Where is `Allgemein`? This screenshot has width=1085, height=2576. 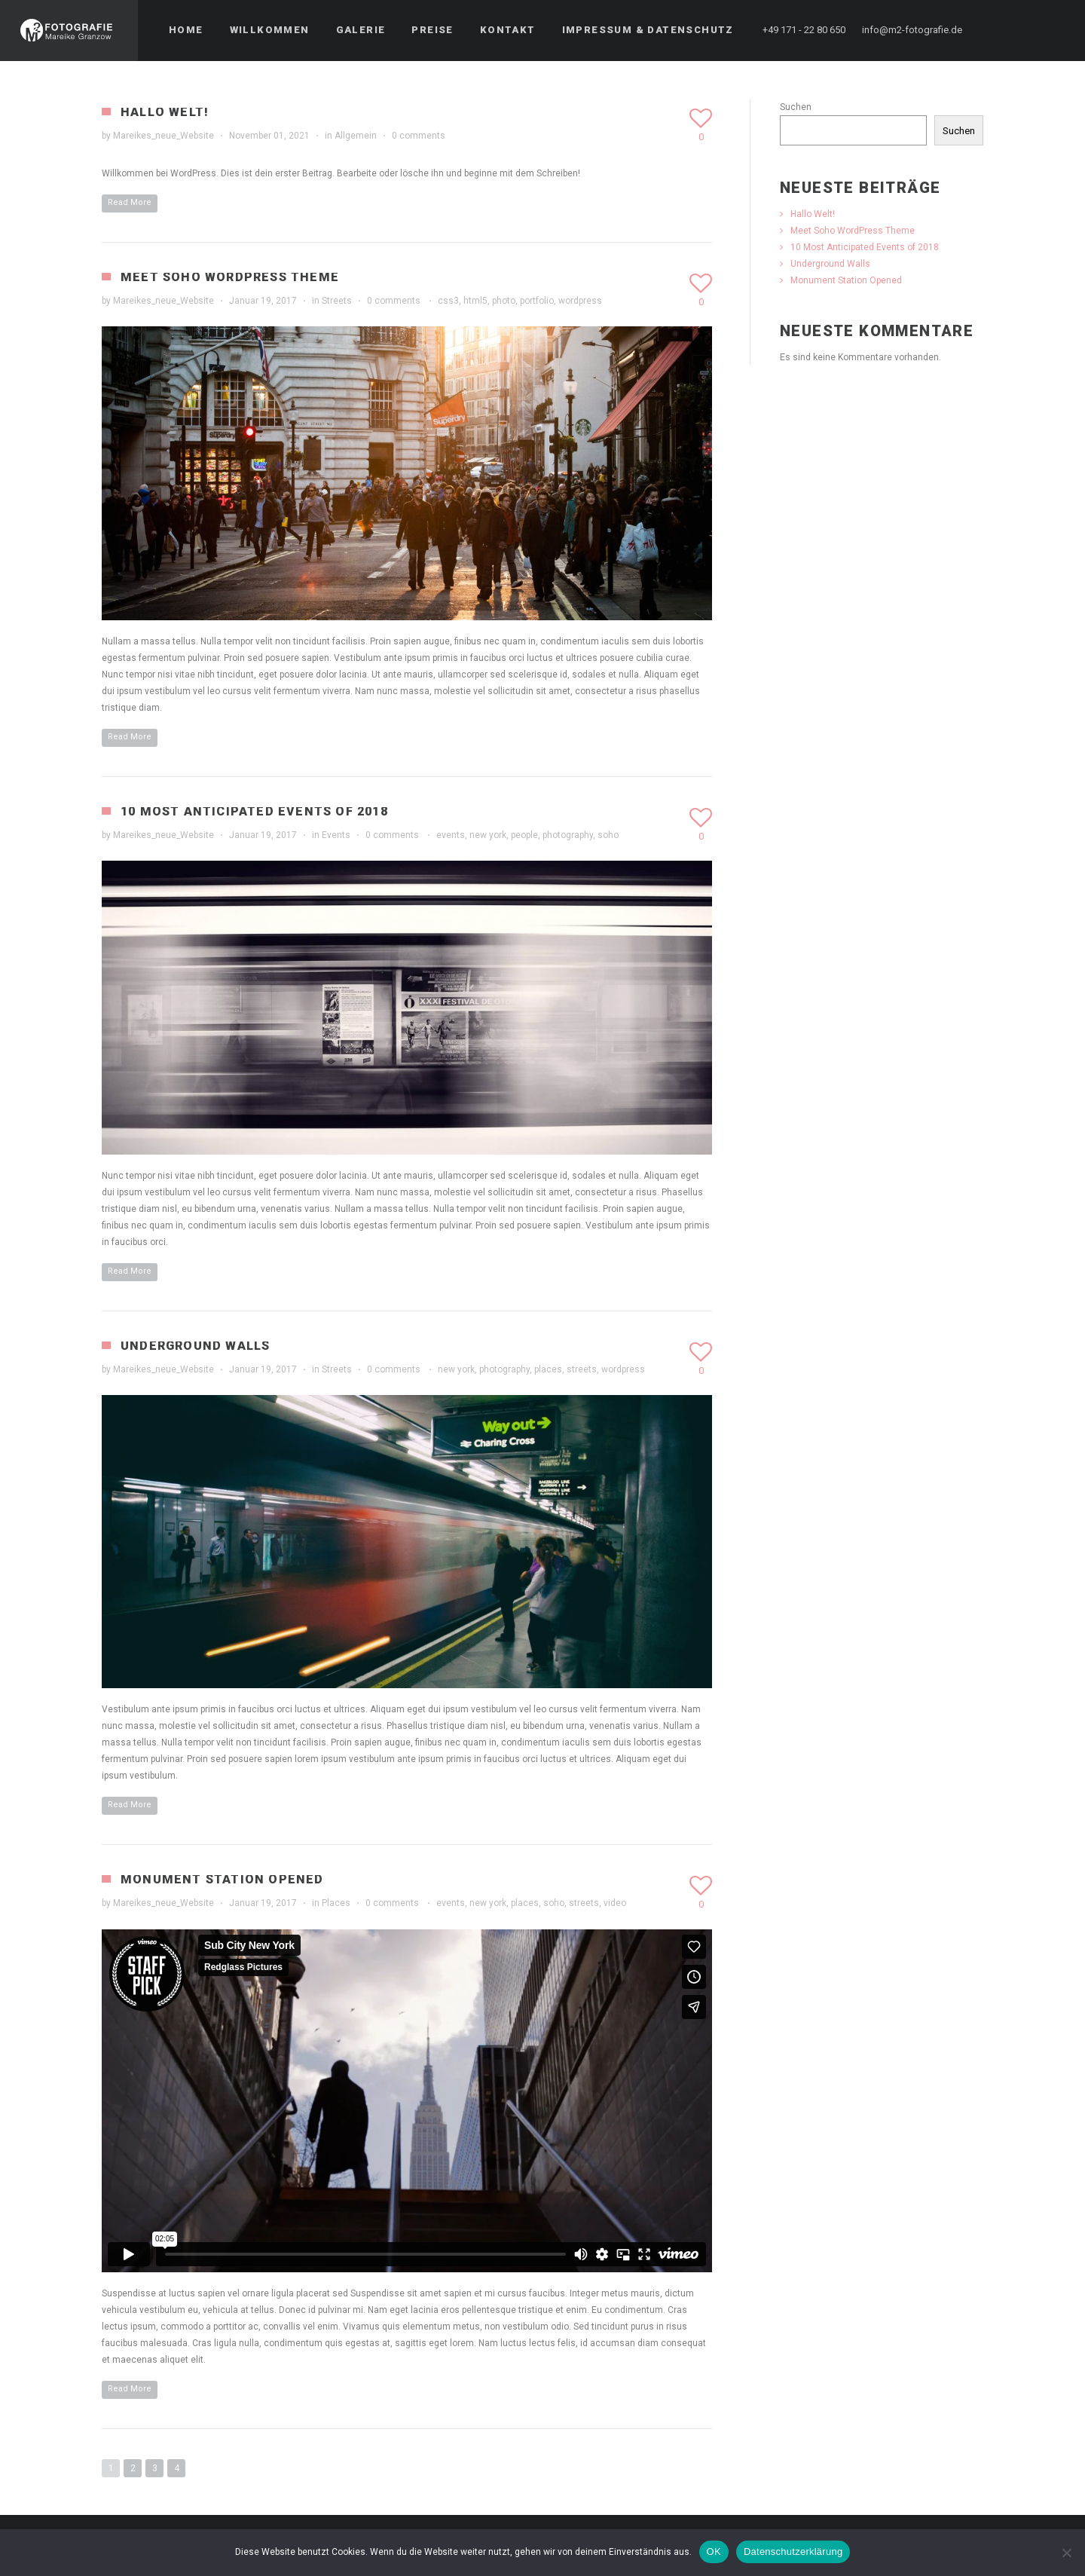
Allgemein is located at coordinates (356, 135).